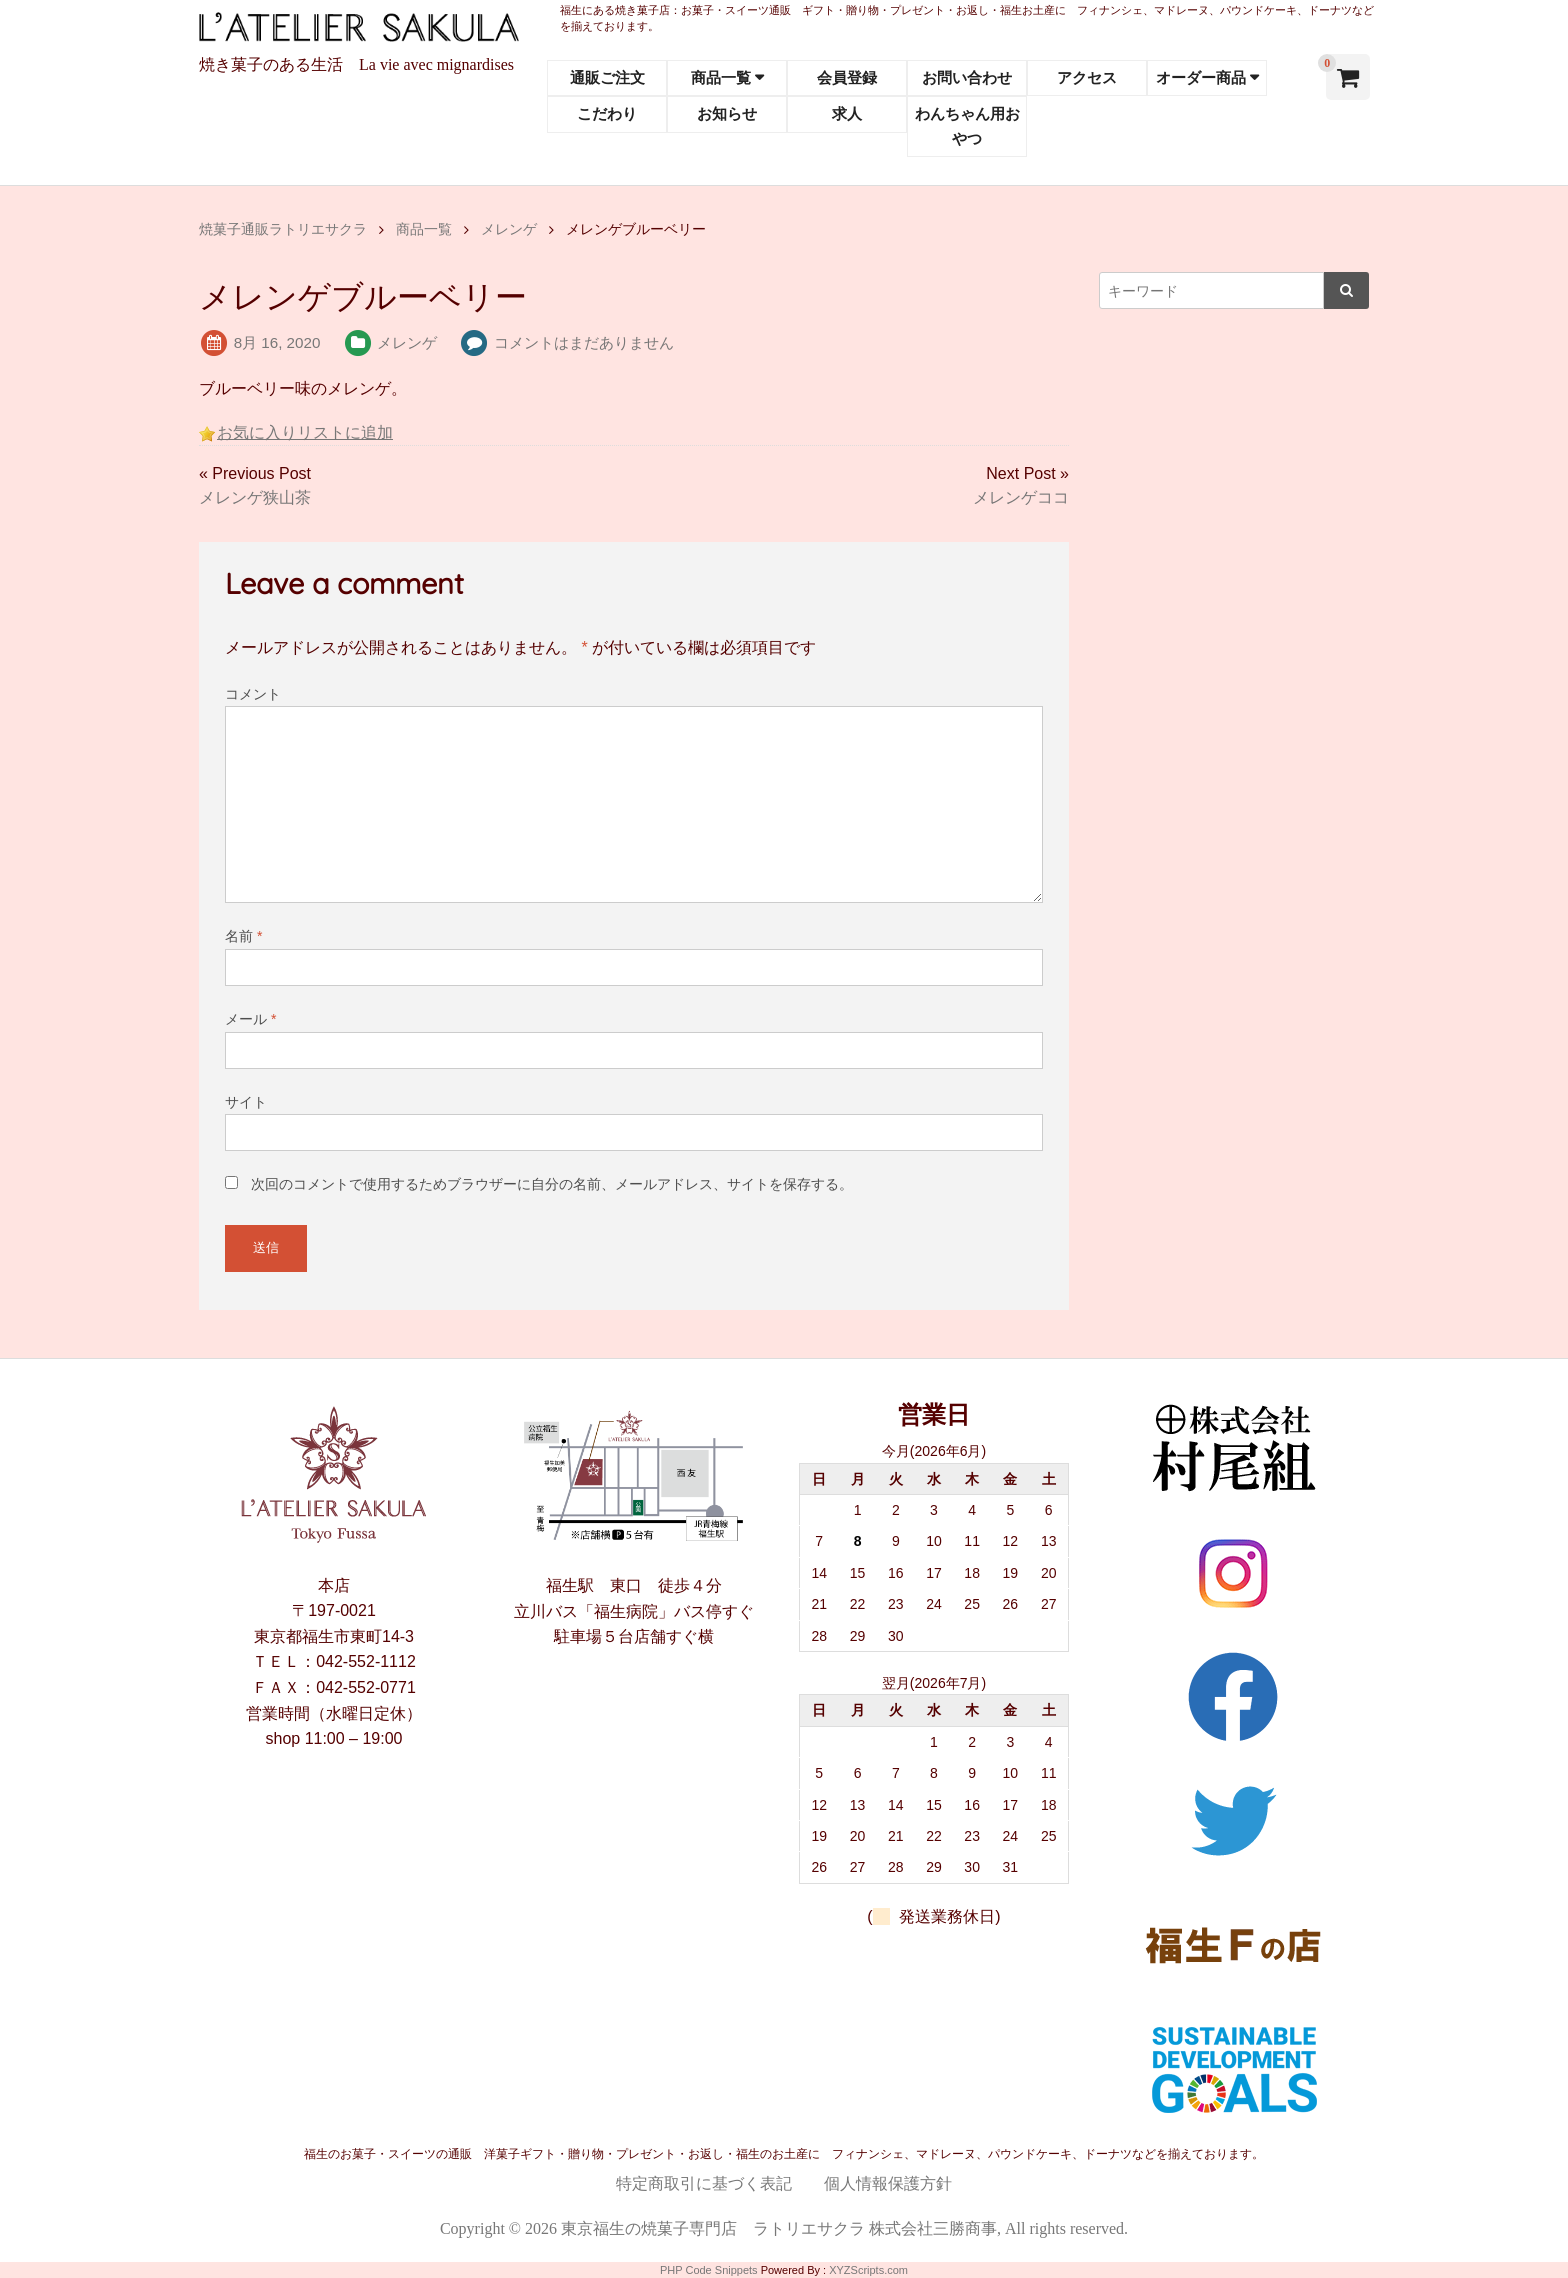 The image size is (1568, 2278). Describe the element at coordinates (552, 1184) in the screenshot. I see `次回のコメントで使用するためブラウザーに自分の名前、メールアドレス、サイトを保存する。` at that location.